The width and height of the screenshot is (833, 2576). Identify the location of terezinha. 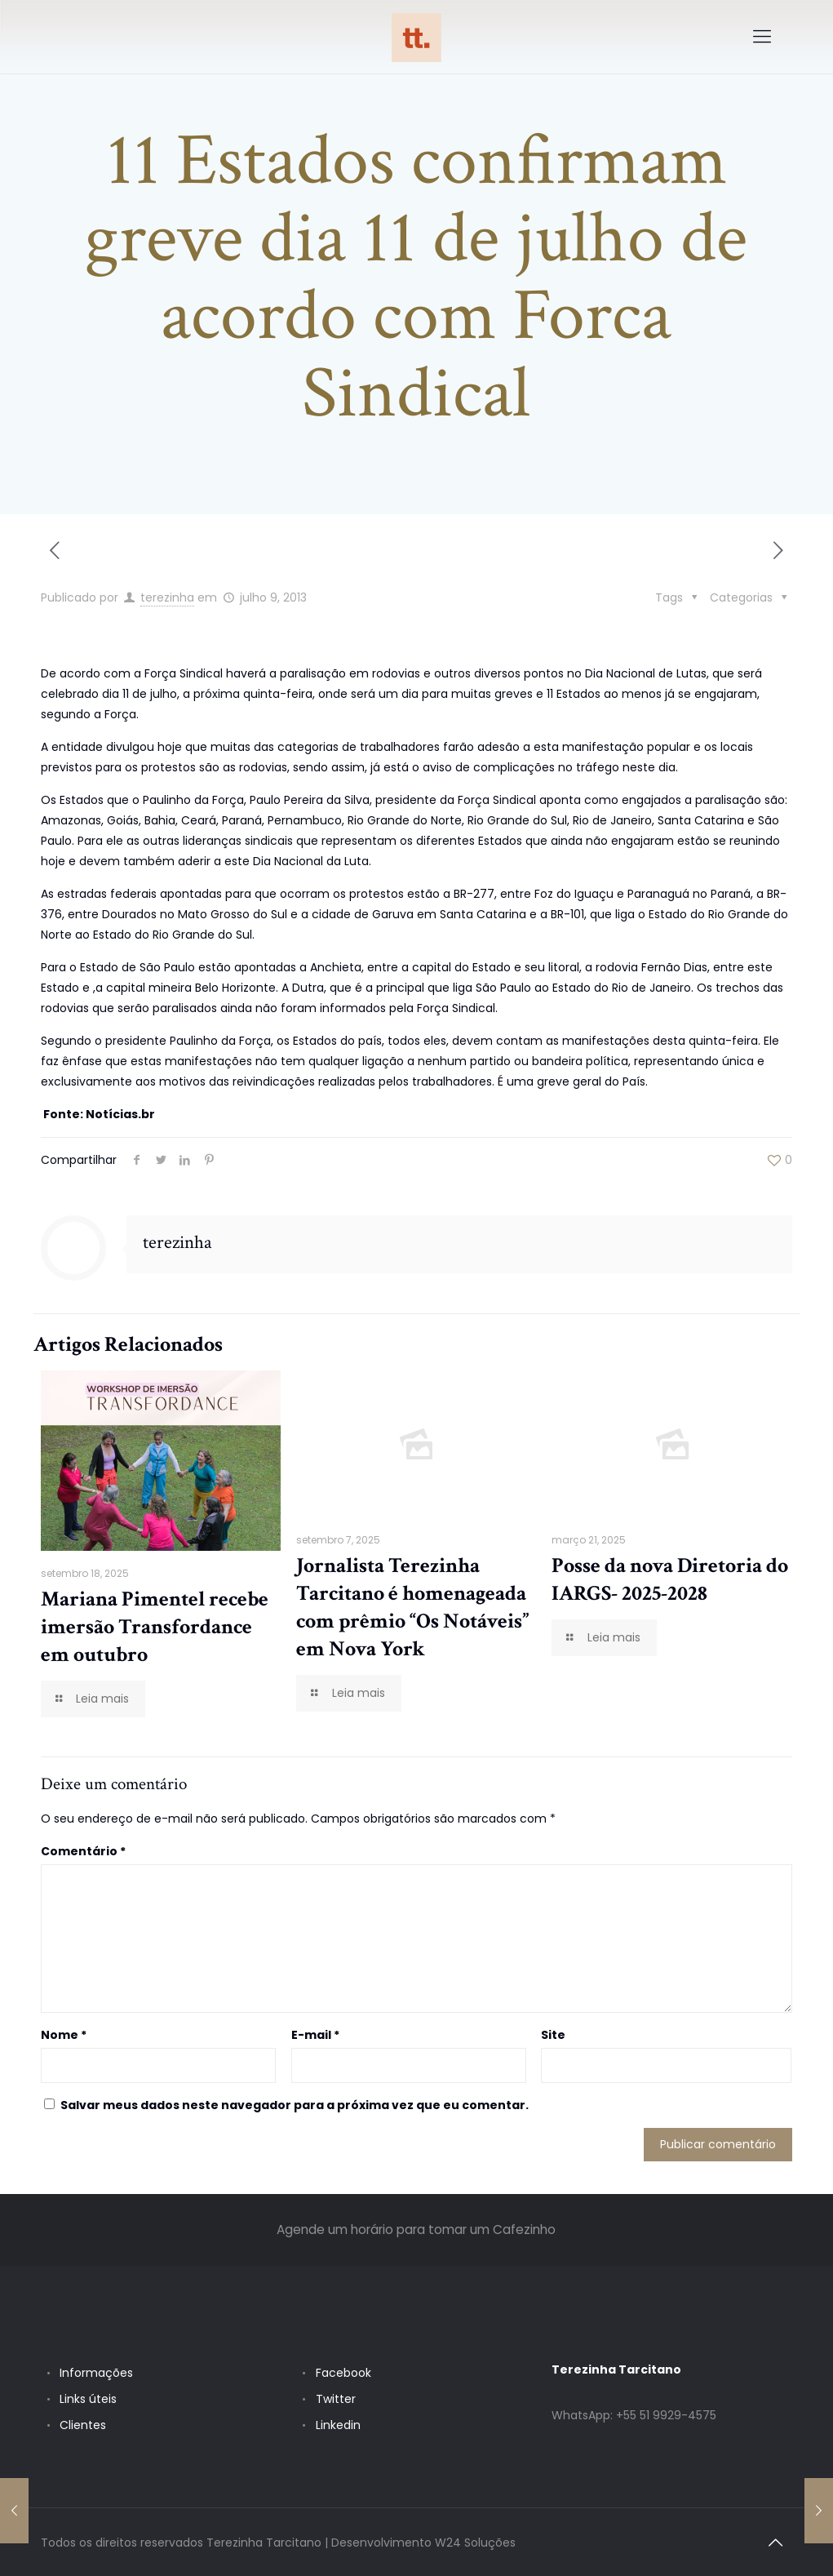
(167, 597).